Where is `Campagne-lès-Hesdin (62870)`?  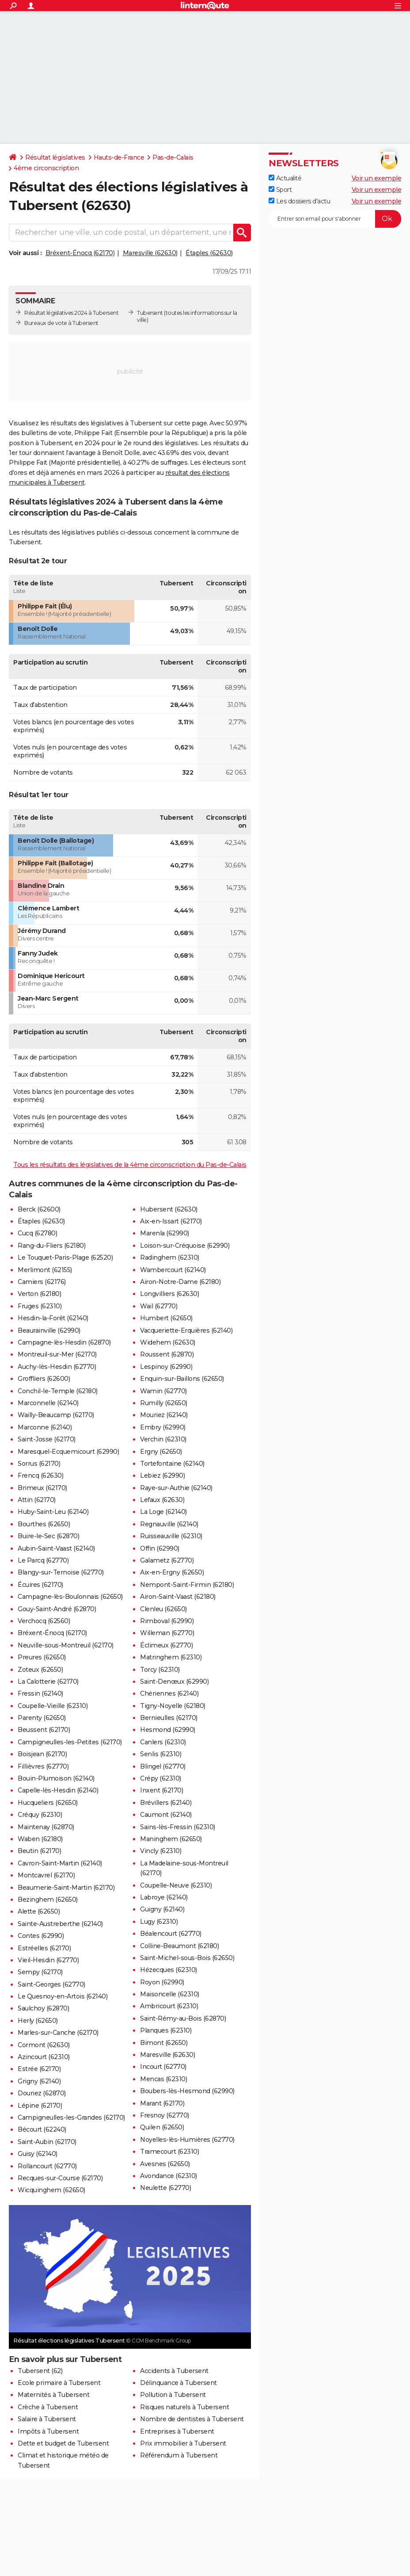
Campagne-lès-Hesdin (62870) is located at coordinates (64, 1342).